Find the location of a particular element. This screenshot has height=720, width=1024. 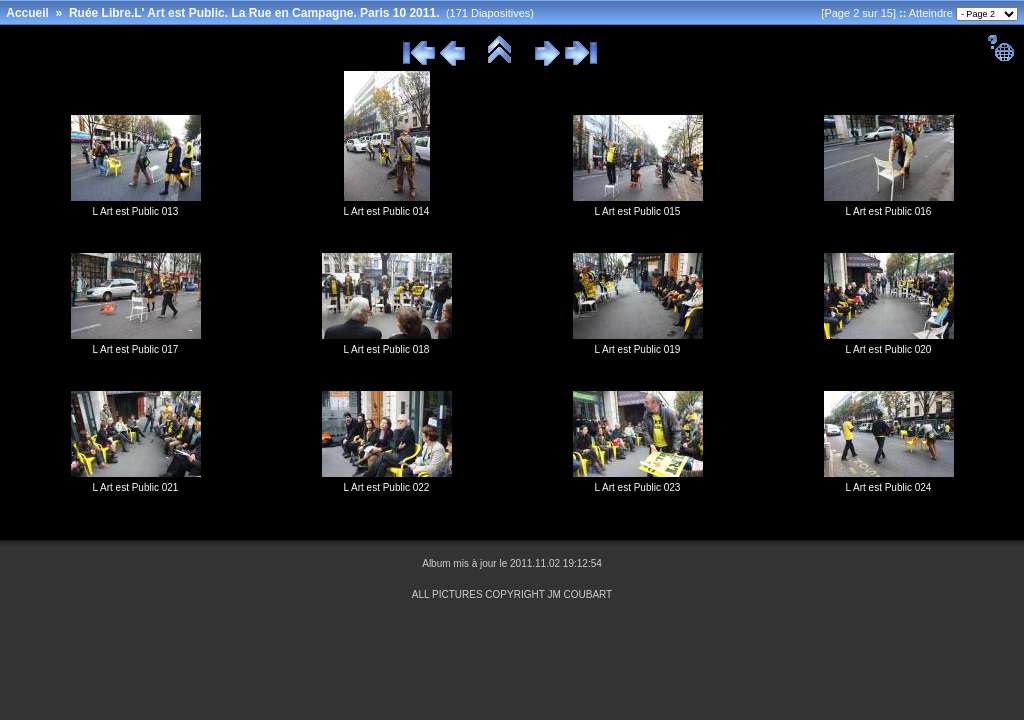

L Art est Public 024 is located at coordinates (889, 487).